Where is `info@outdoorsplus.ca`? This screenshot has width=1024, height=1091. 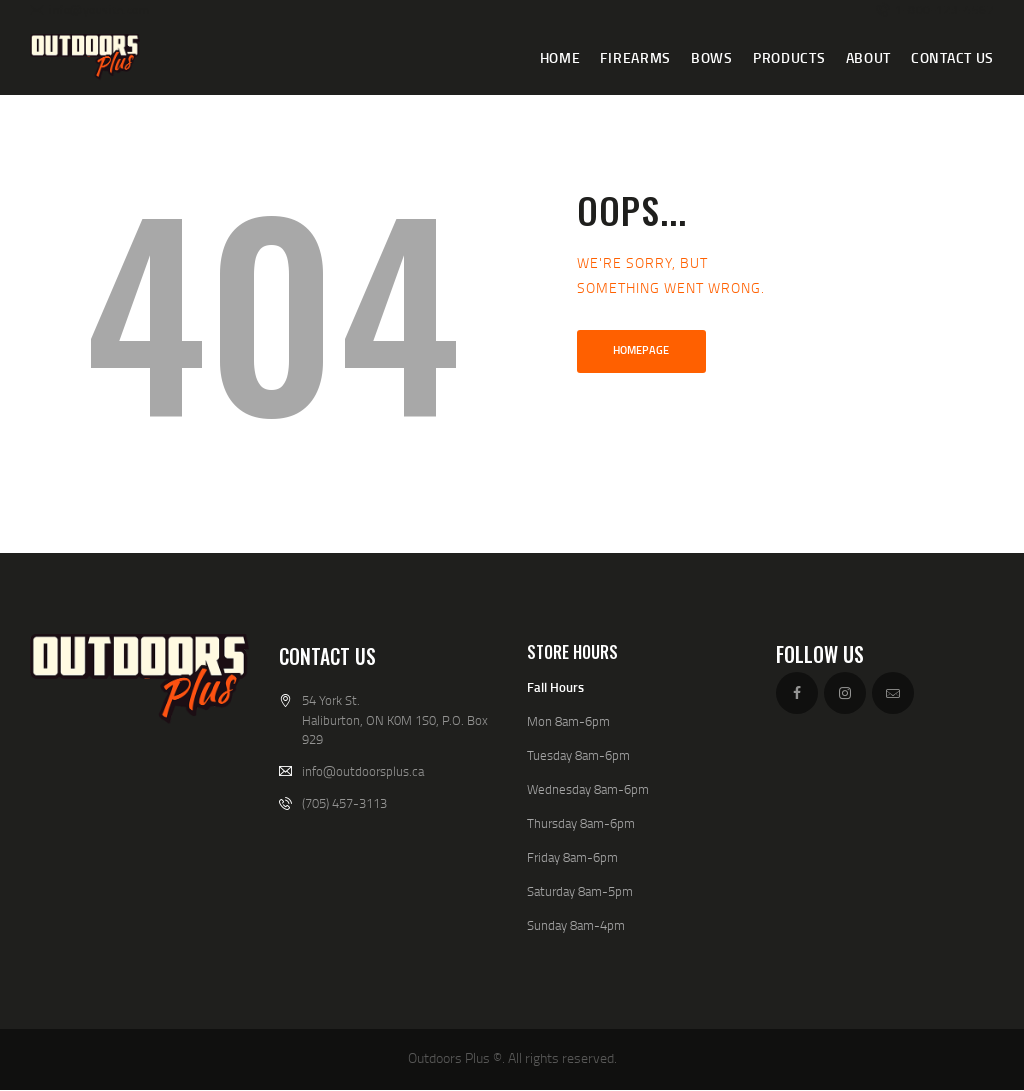
info@outdoorsplus.ca is located at coordinates (363, 771).